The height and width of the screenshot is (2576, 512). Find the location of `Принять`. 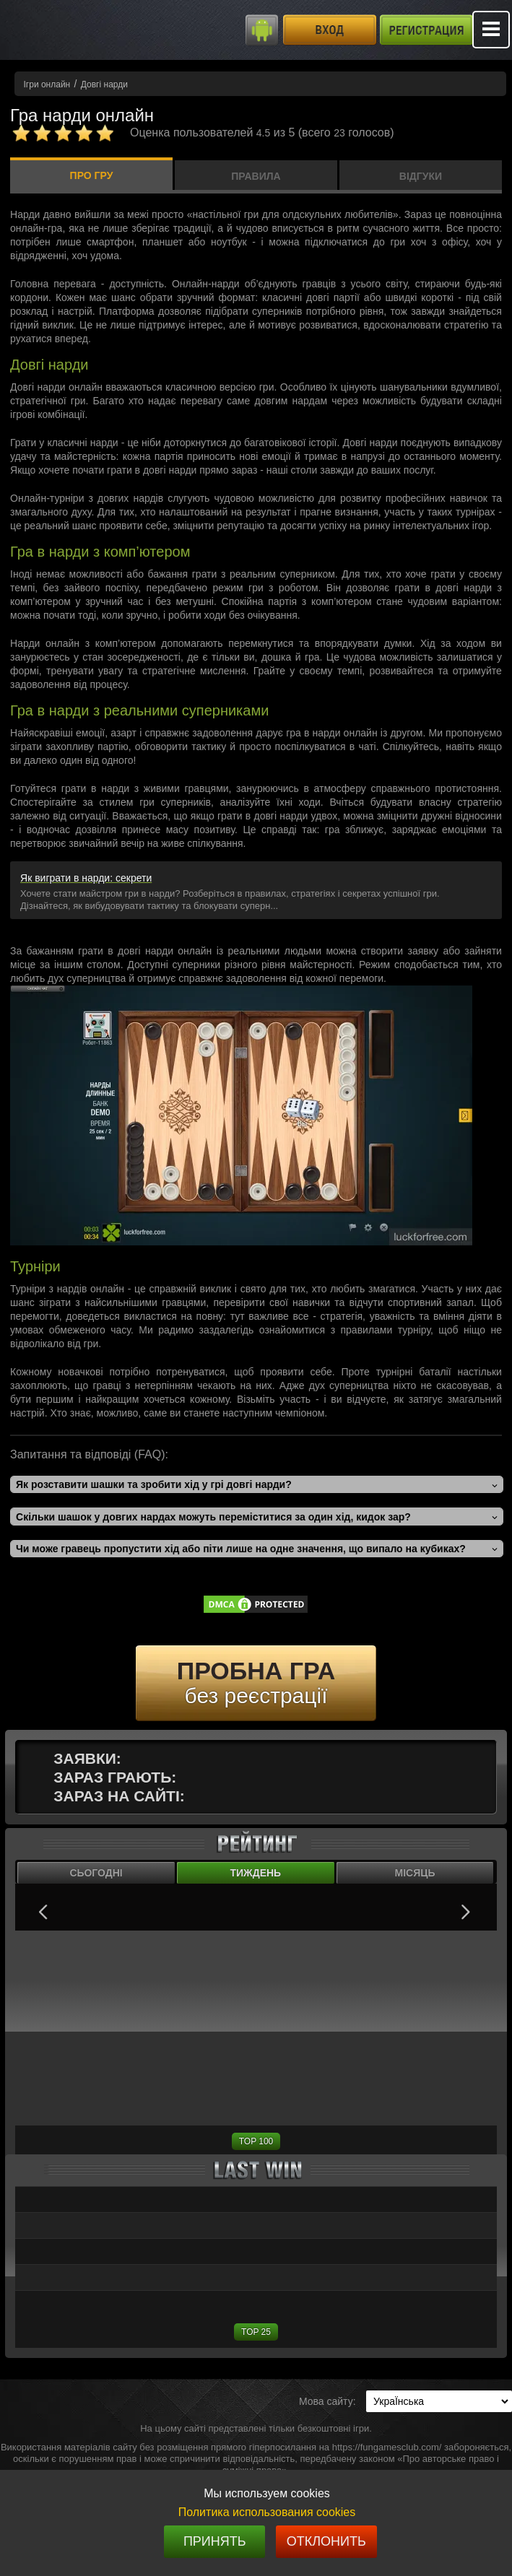

Принять is located at coordinates (214, 2541).